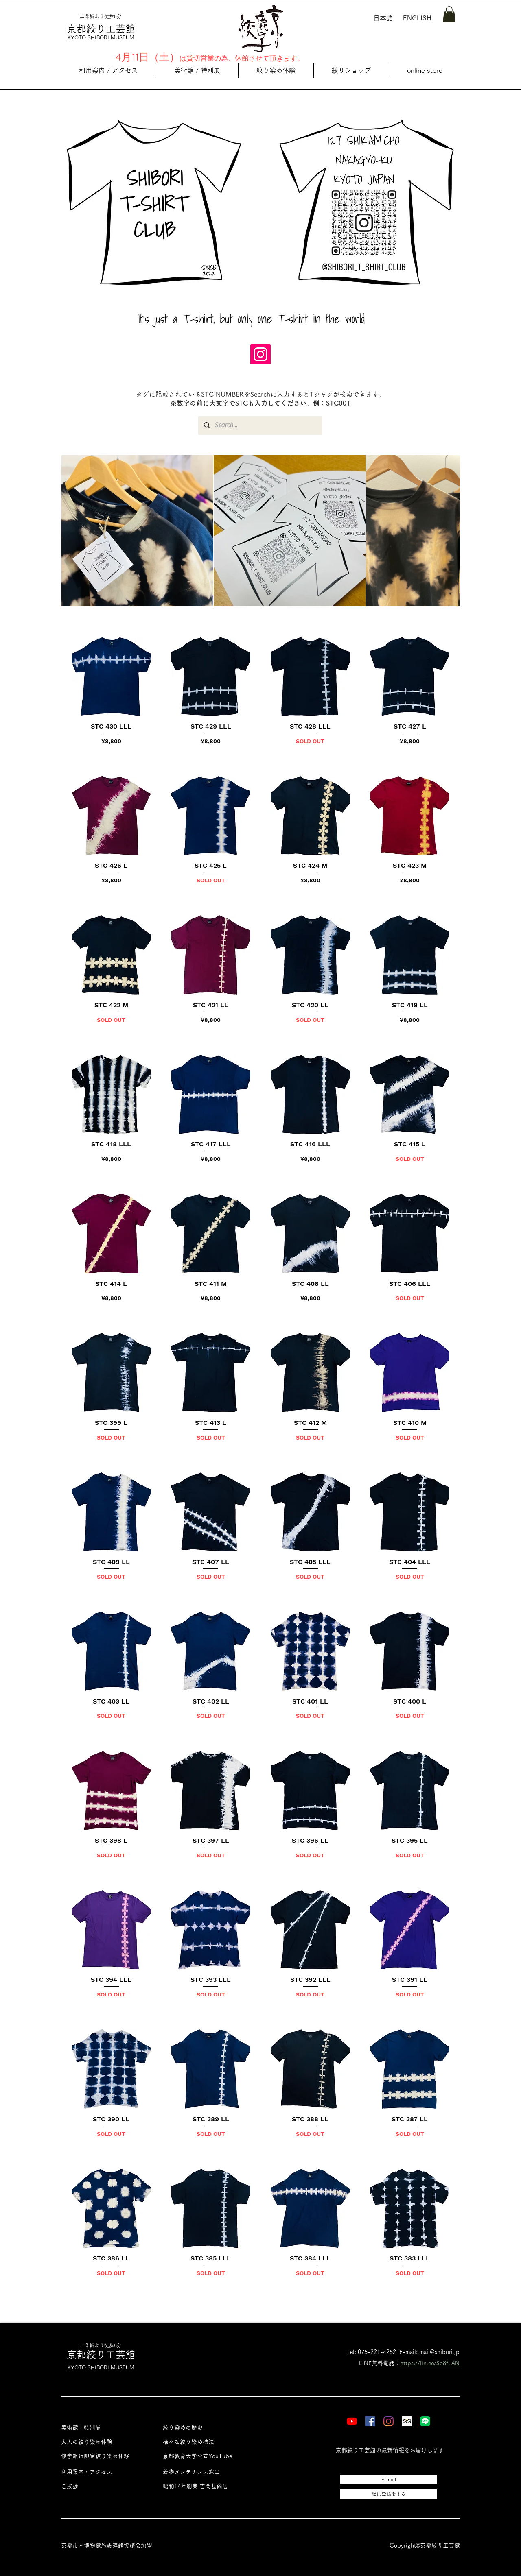 This screenshot has height=2576, width=521. Describe the element at coordinates (102, 2442) in the screenshot. I see `[大人の絞り染め体験]` at that location.